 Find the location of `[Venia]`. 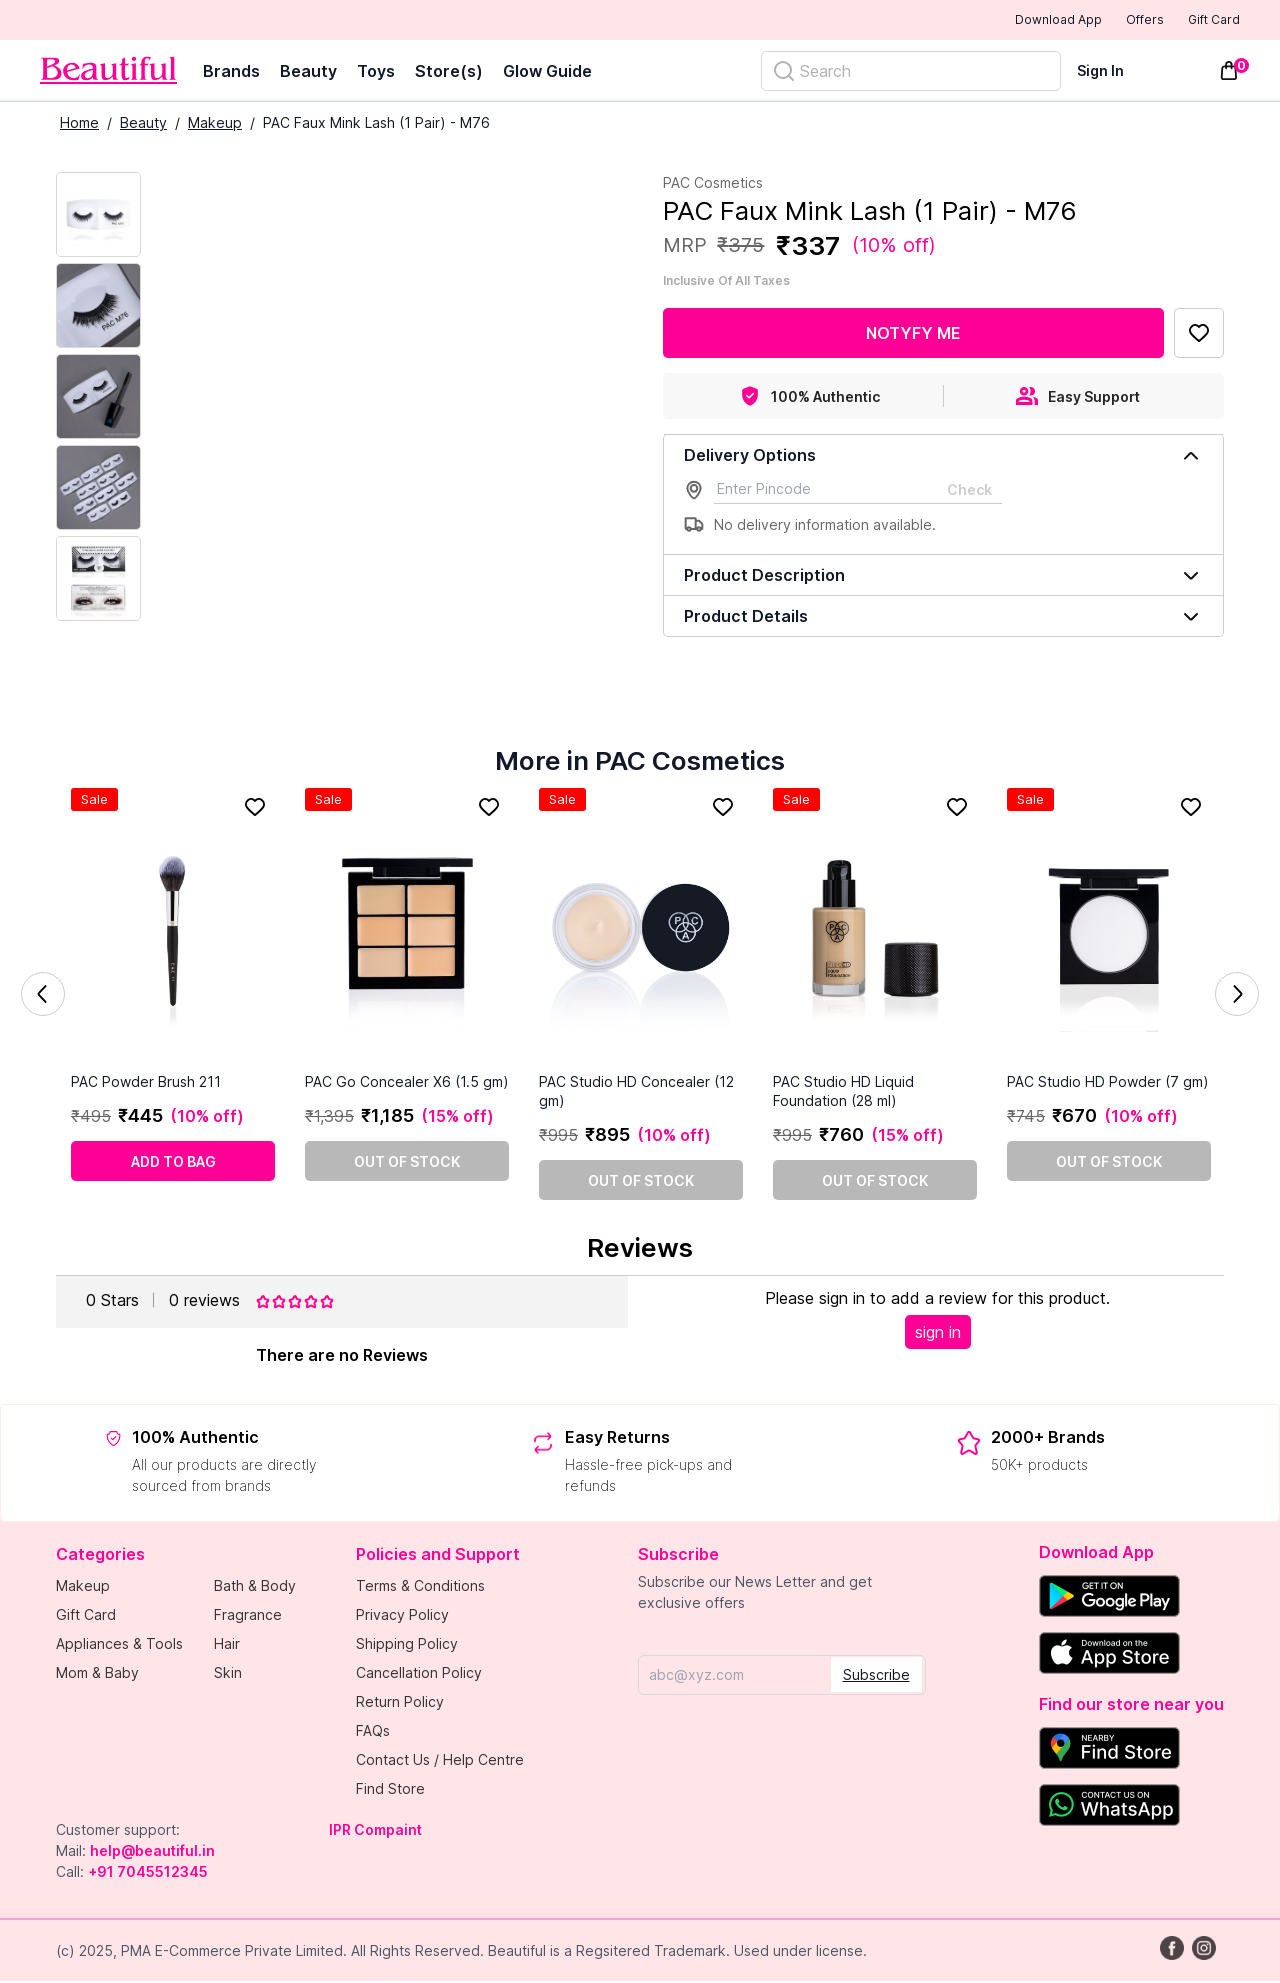

[Venia] is located at coordinates (108, 72).